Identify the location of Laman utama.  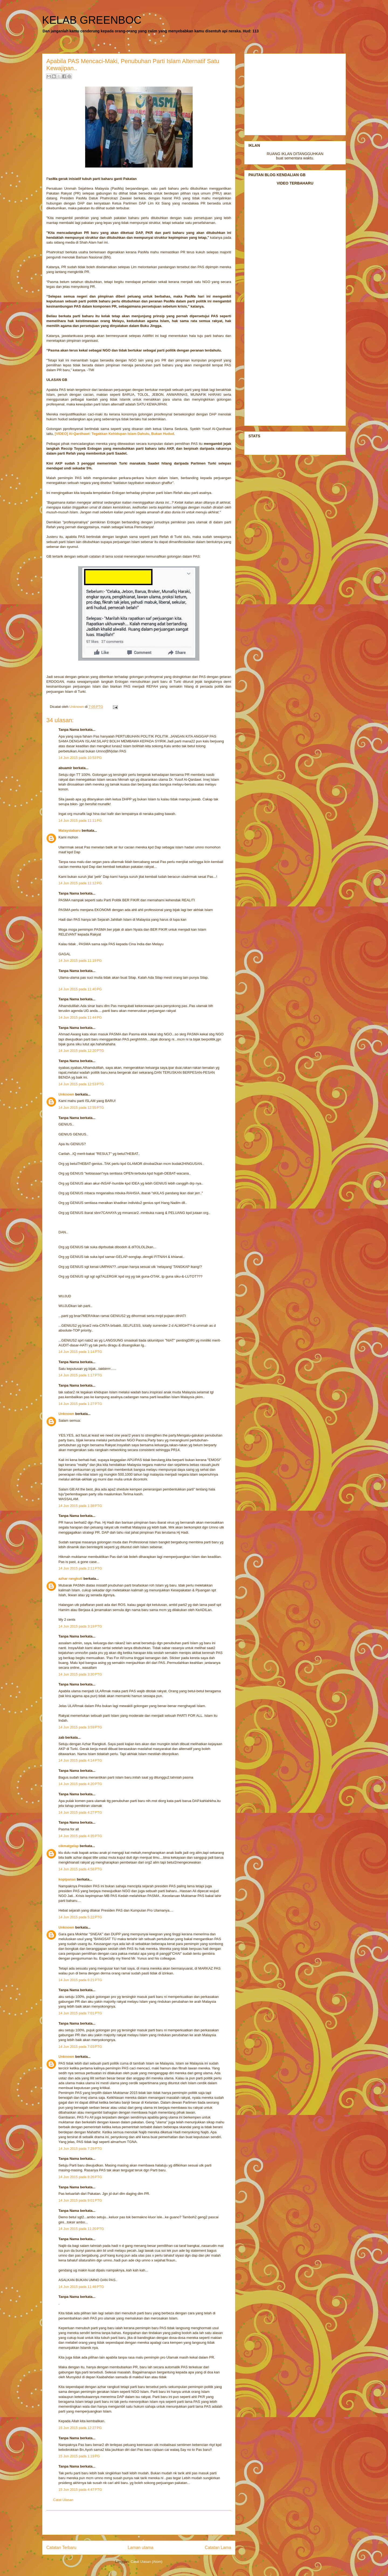
(140, 2547).